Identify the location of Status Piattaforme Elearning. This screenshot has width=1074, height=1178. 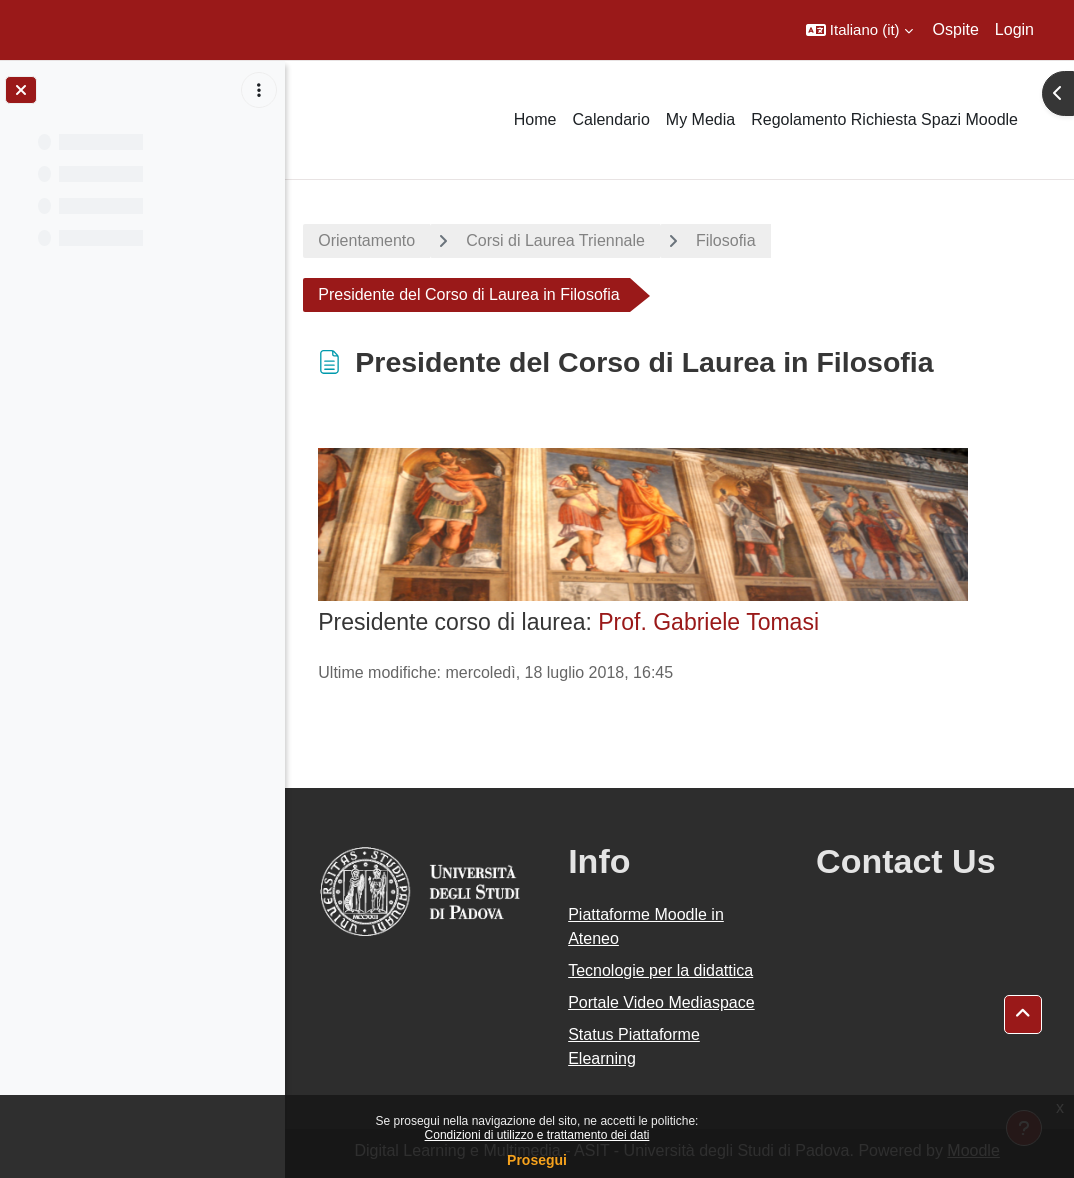
(637, 1046).